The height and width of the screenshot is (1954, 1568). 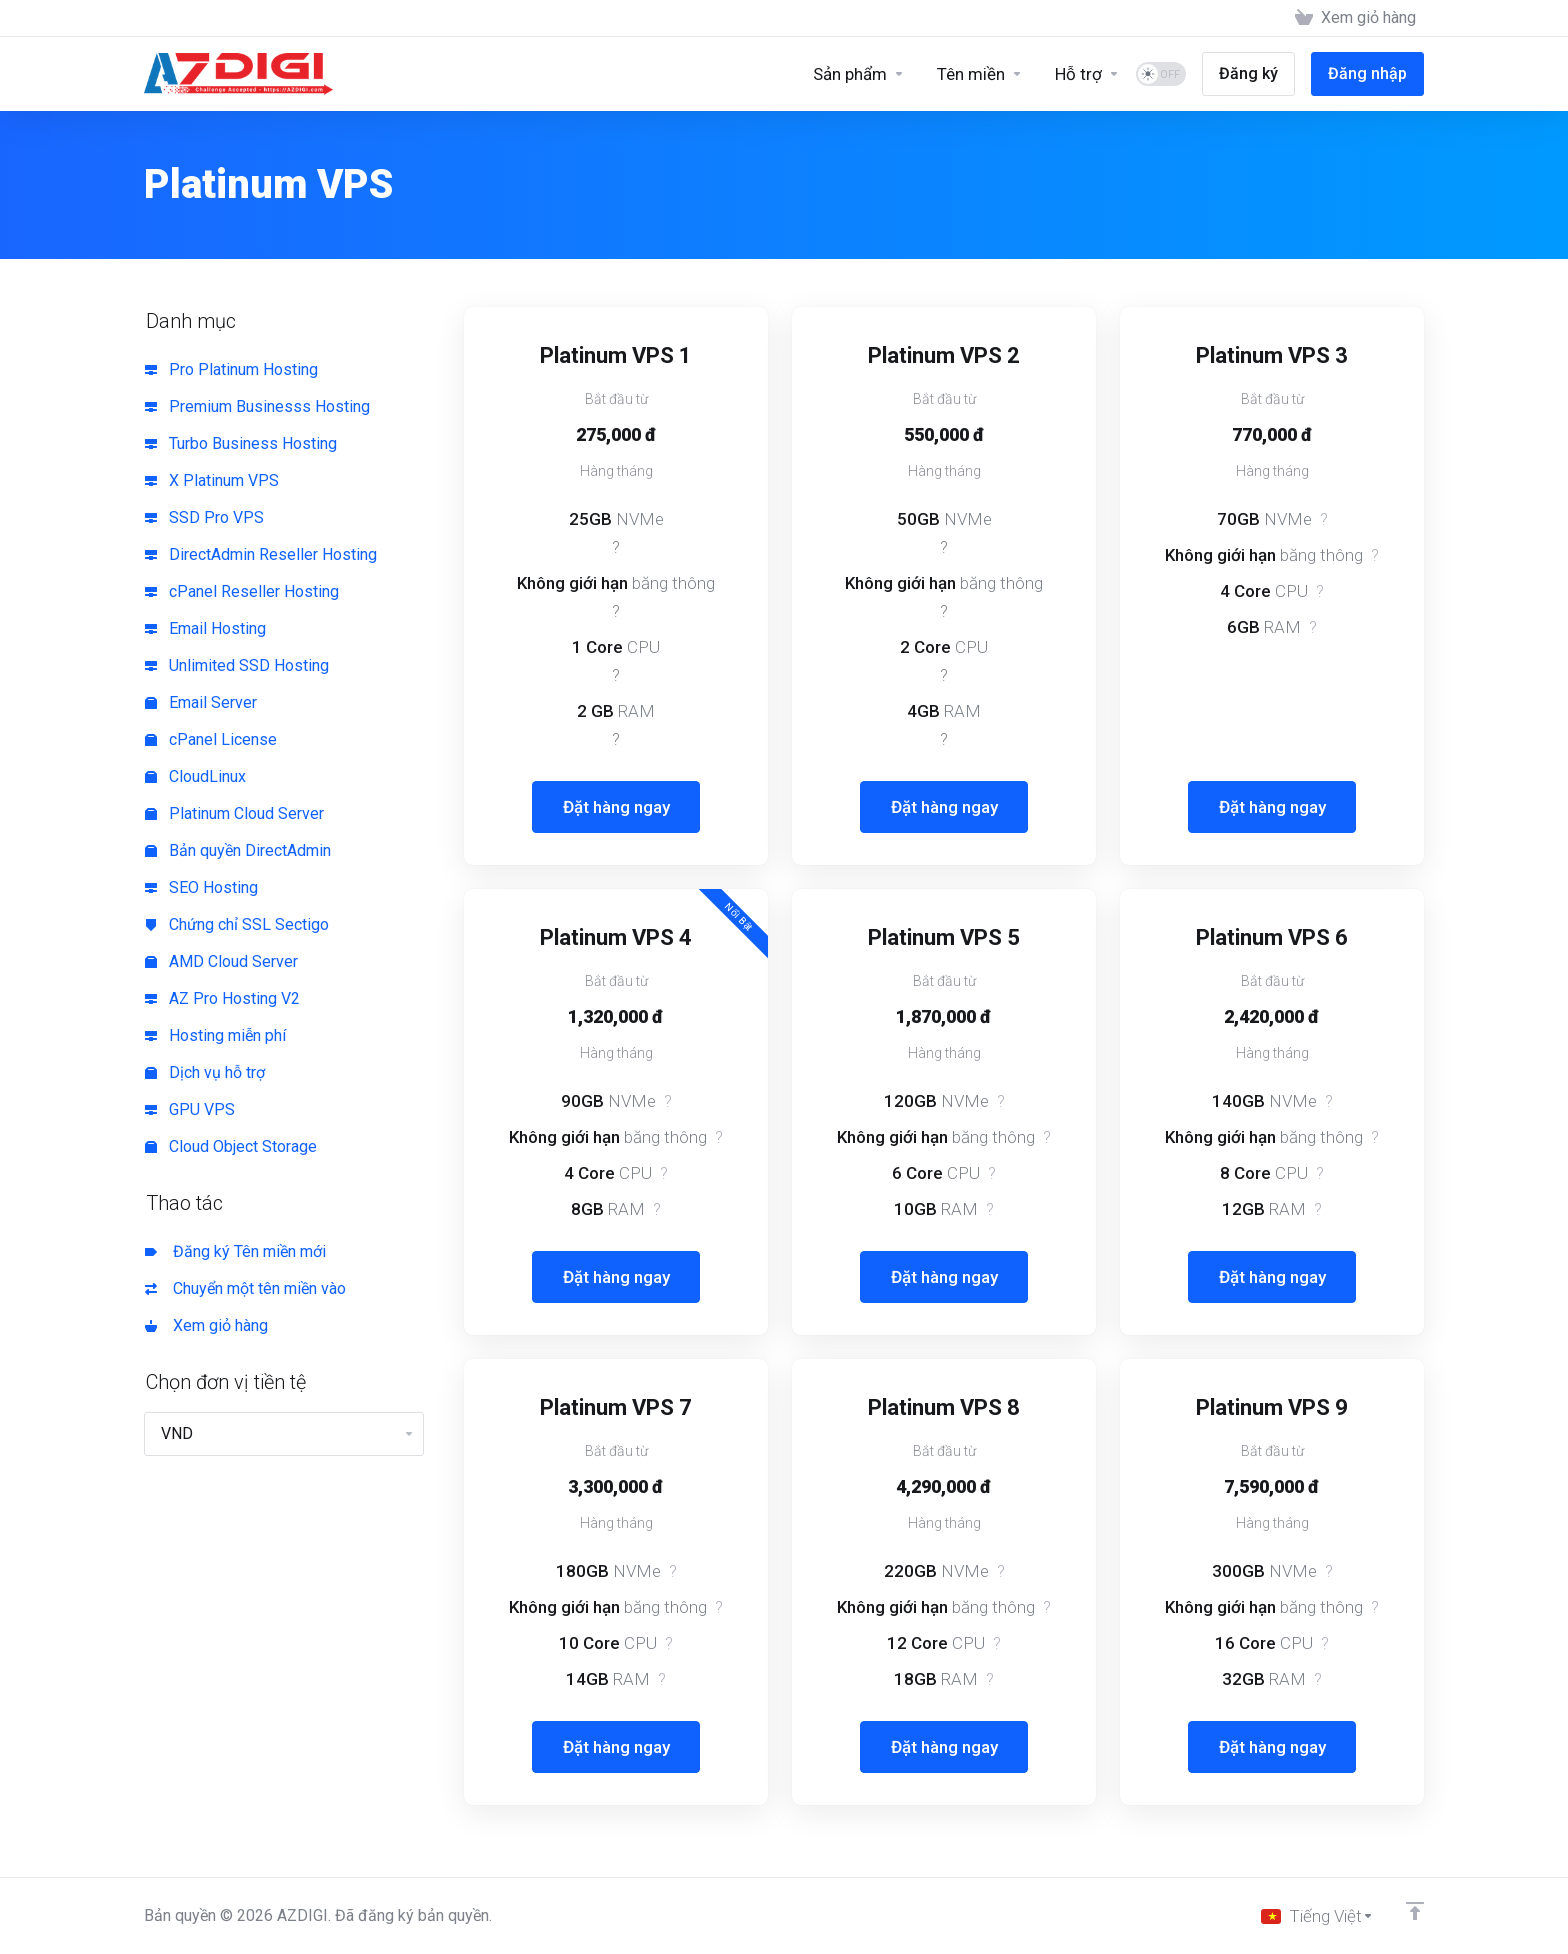 I want to click on cPanel License, so click(x=211, y=739).